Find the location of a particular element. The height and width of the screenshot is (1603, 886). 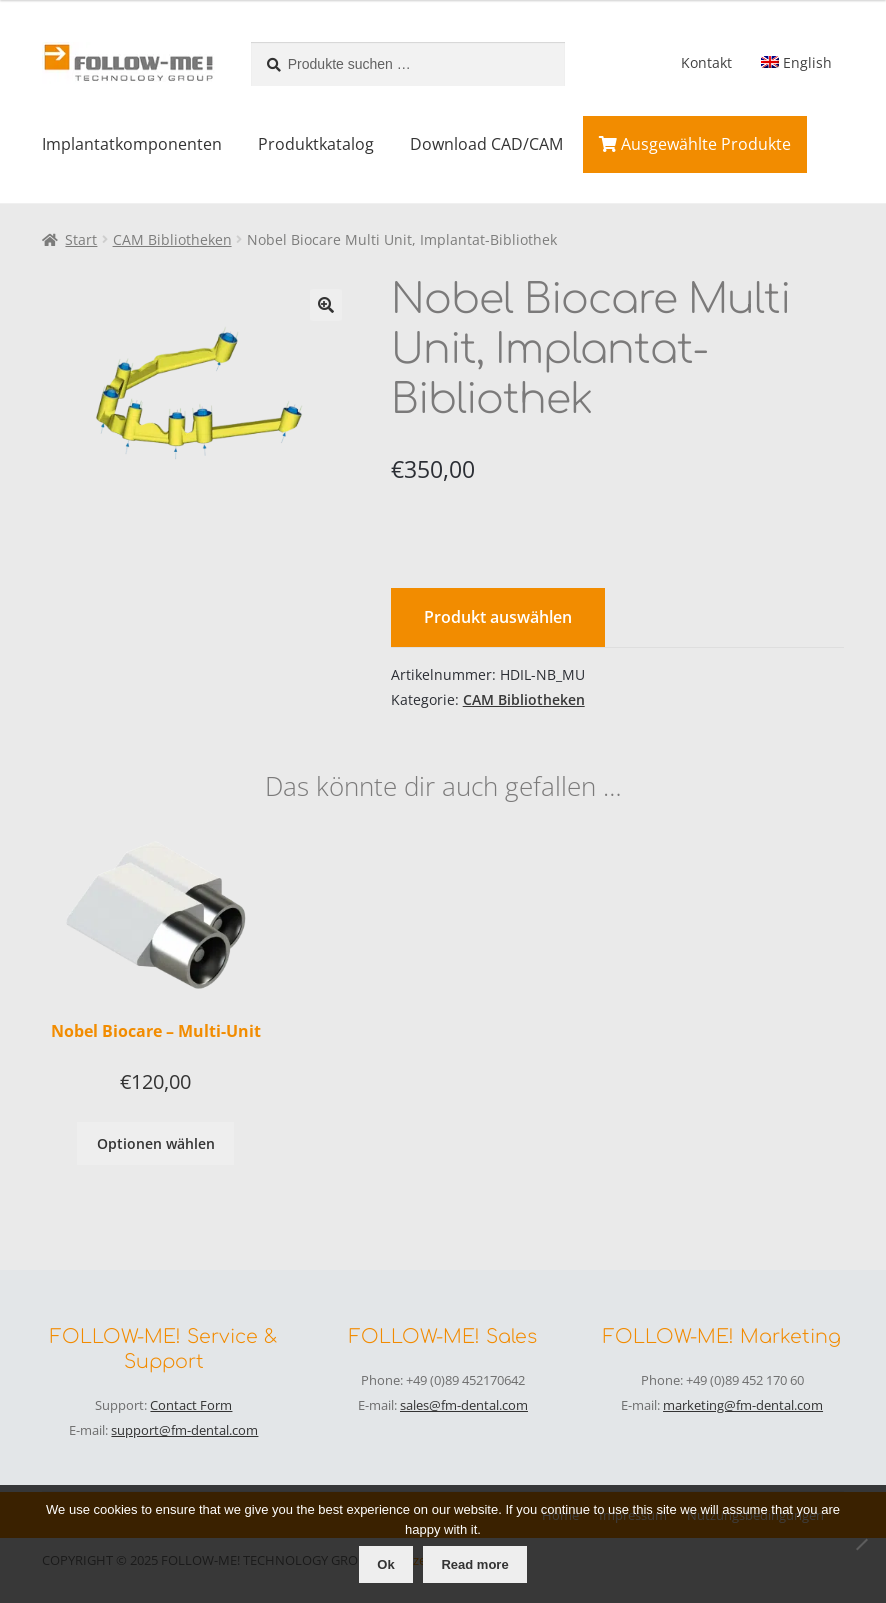

[menuitem] is located at coordinates (796, 63).